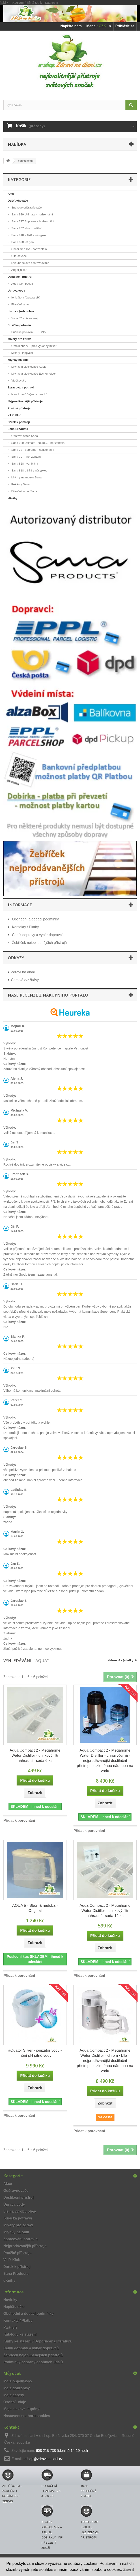 The height and width of the screenshot is (2576, 140). I want to click on Sana 727 Supreme - horizontální, so click(32, 221).